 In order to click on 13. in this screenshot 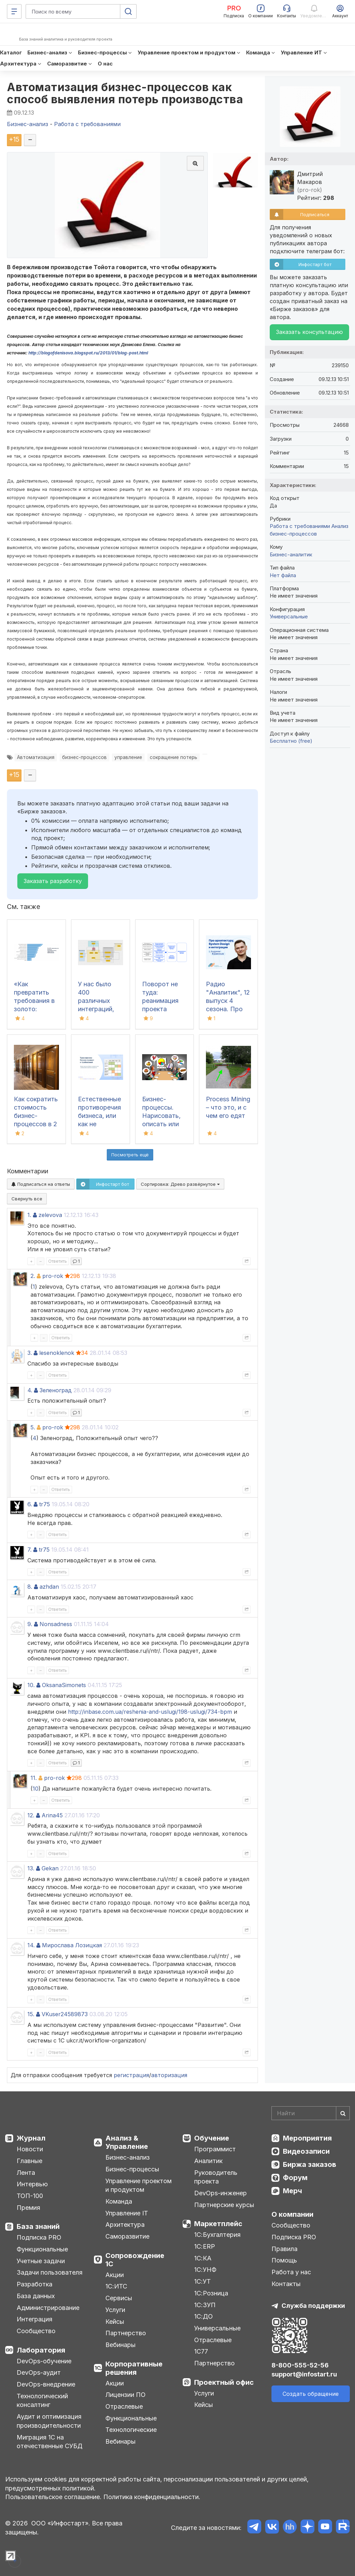, I will do `click(30, 1868)`.